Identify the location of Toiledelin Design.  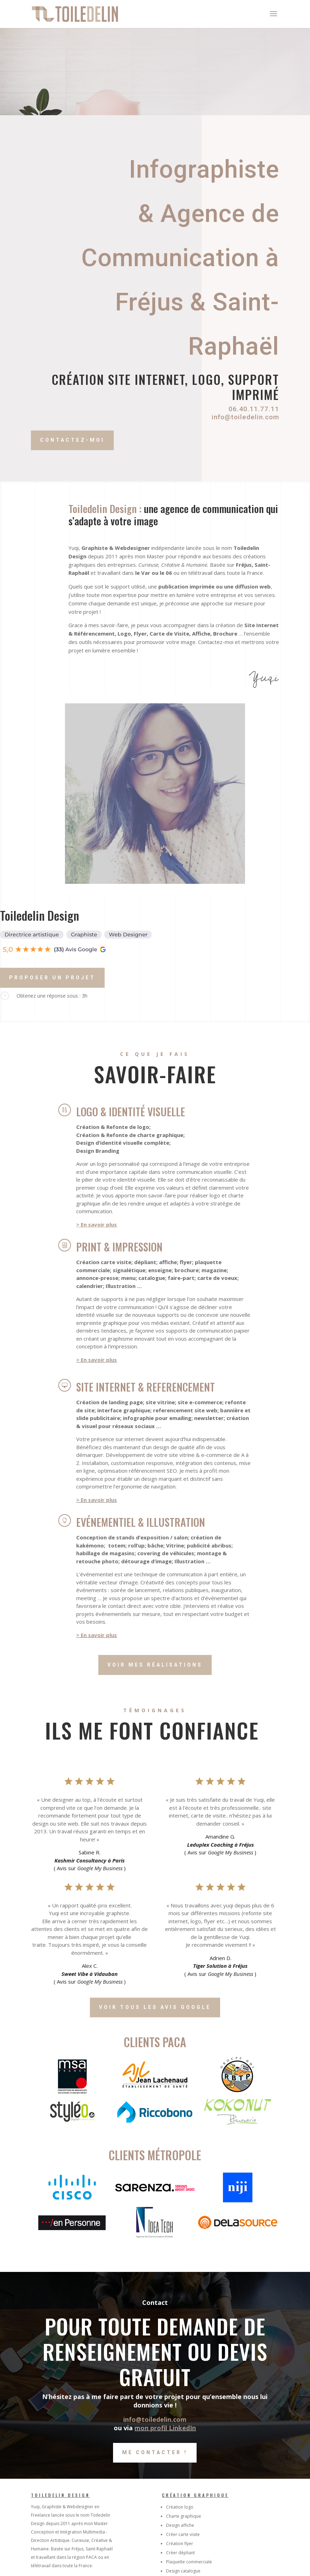
(60, 2495).